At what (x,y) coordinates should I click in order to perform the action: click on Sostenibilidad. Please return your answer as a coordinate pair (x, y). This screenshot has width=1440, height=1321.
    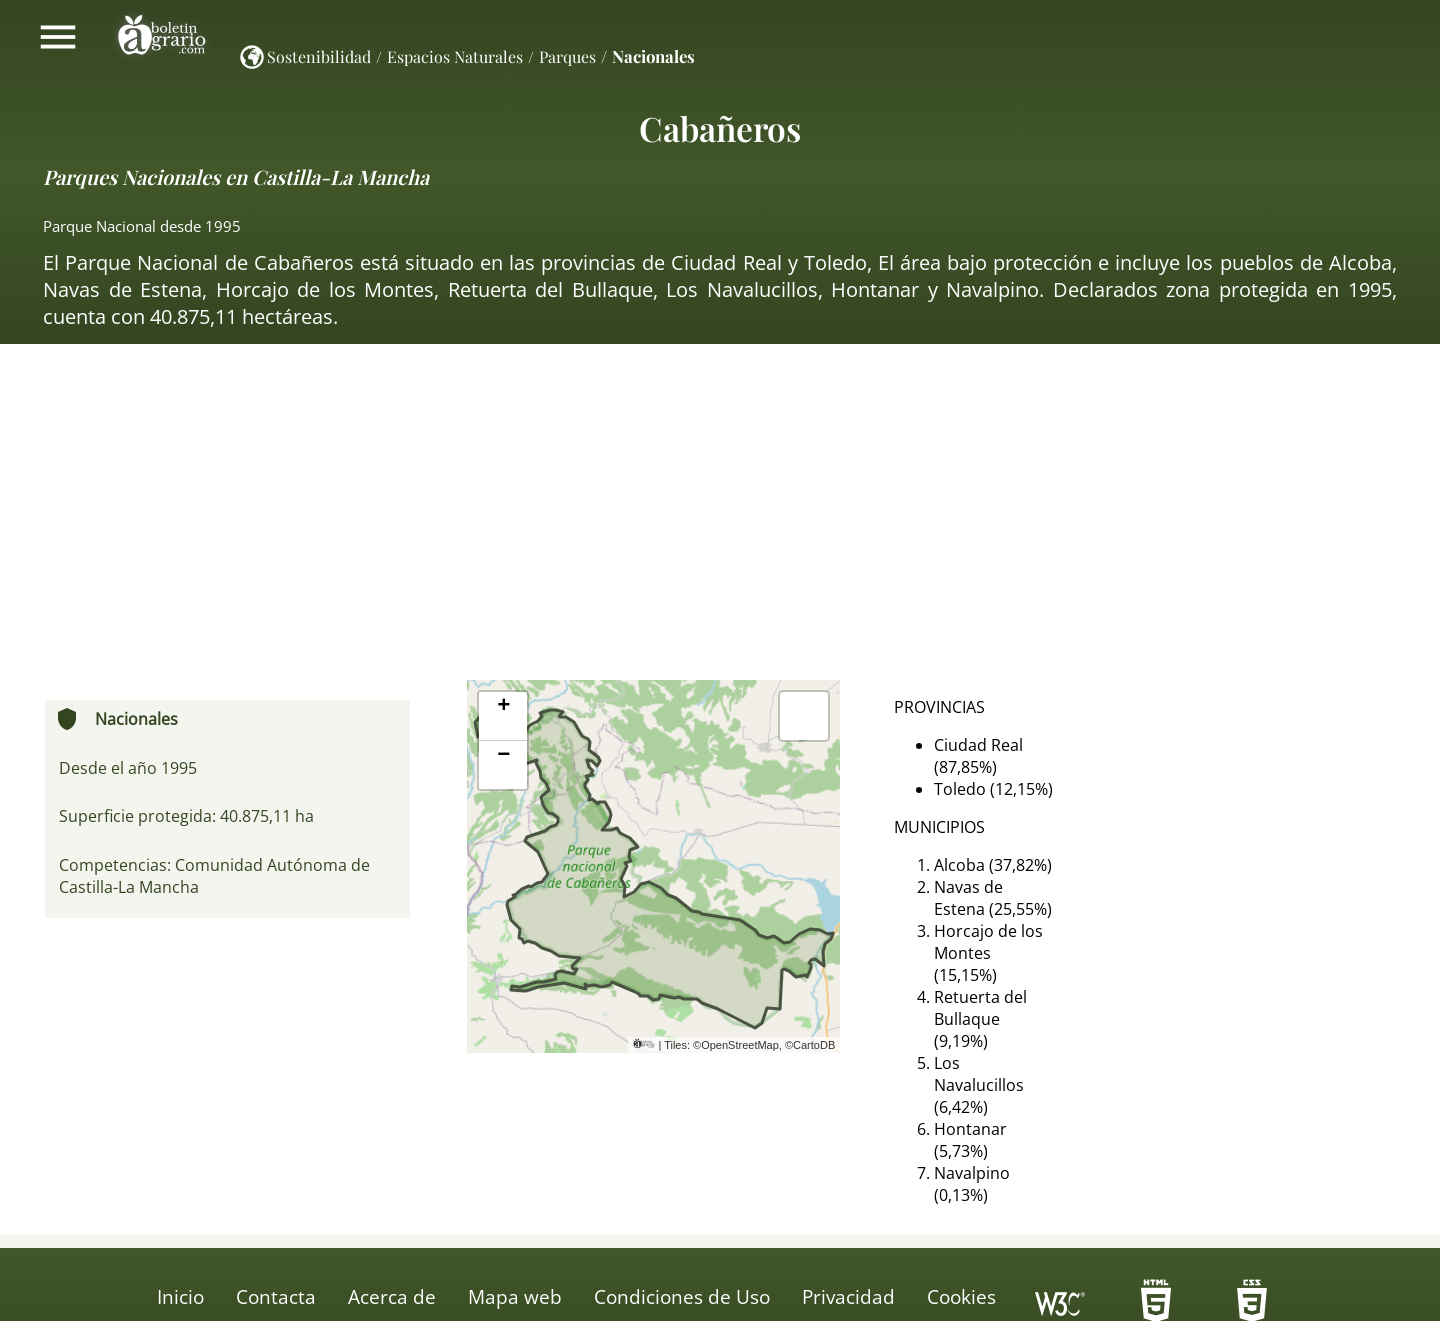
    Looking at the image, I should click on (319, 56).